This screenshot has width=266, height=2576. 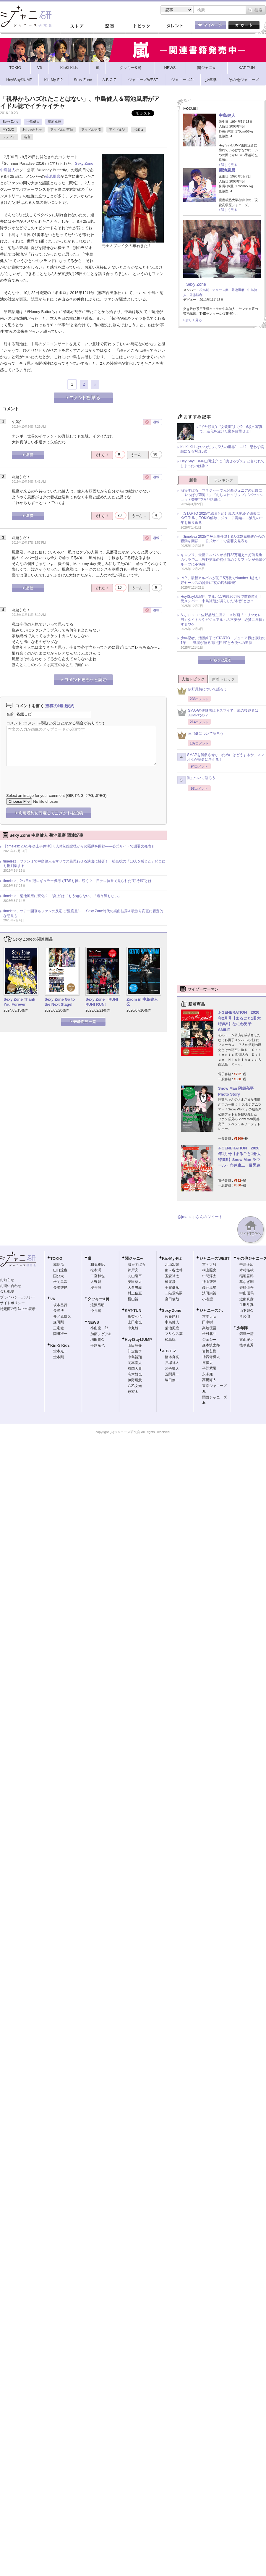 I want to click on 中間淳太, so click(x=209, y=1276).